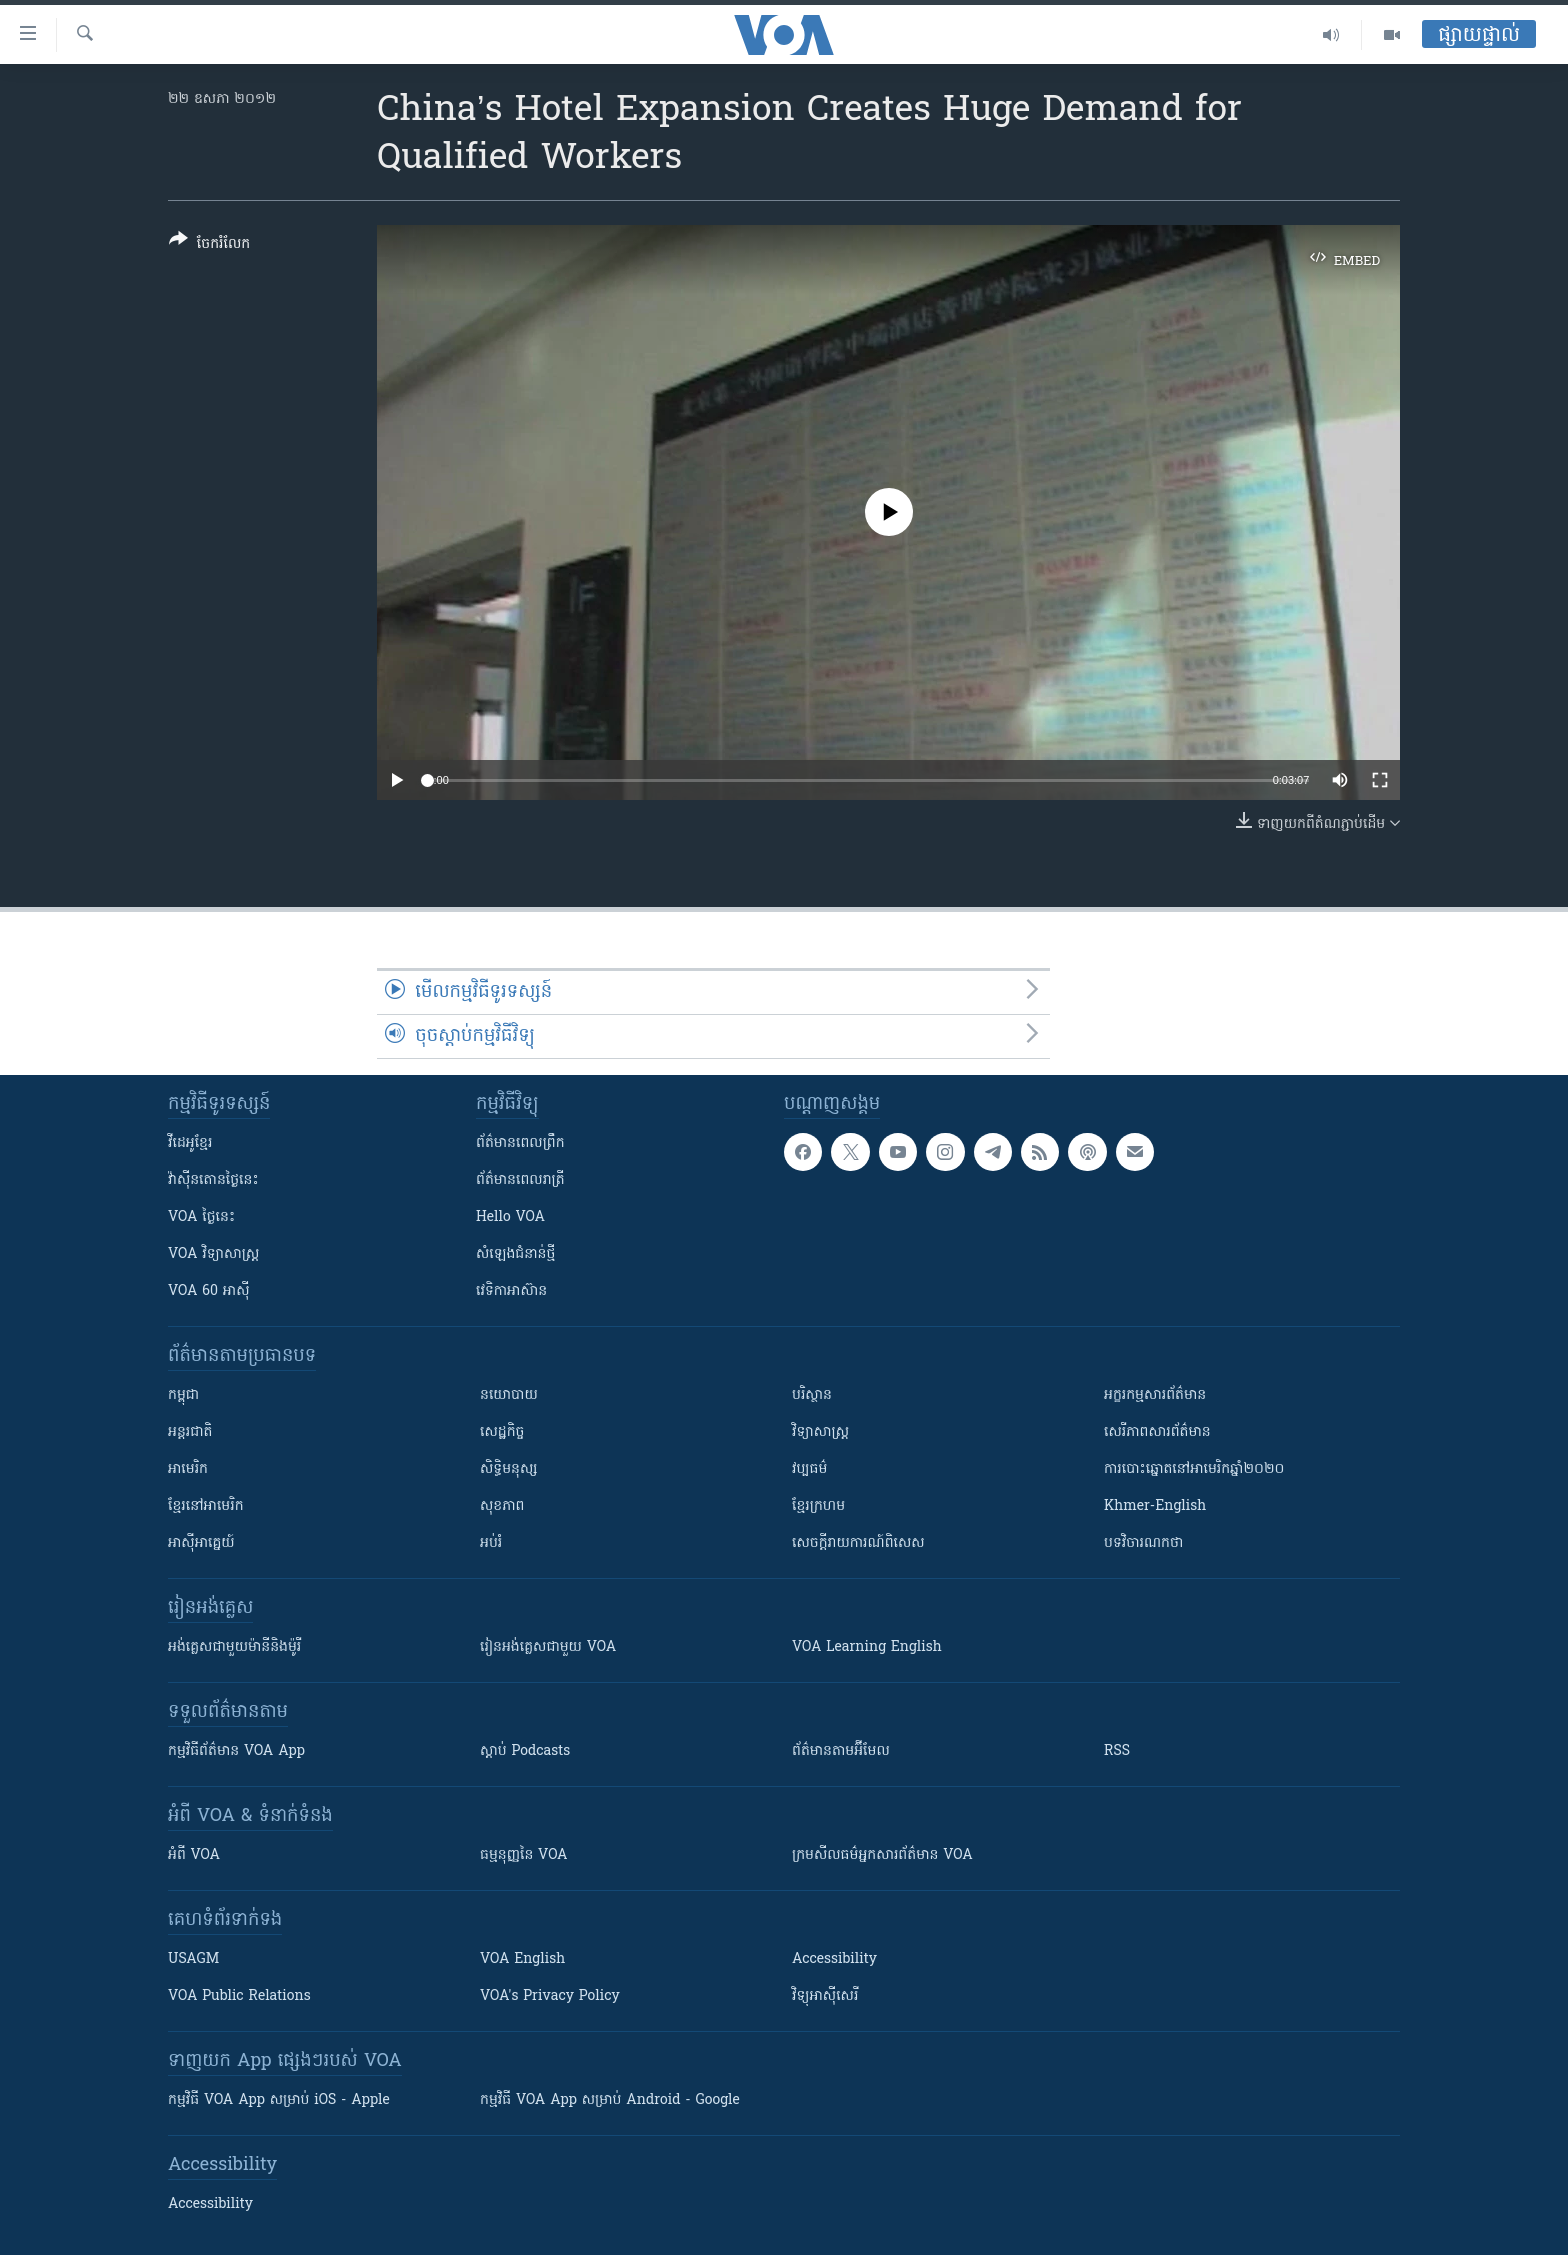 The height and width of the screenshot is (2255, 1568). I want to click on សិទ្ធិមនុស្ស, so click(509, 1469).